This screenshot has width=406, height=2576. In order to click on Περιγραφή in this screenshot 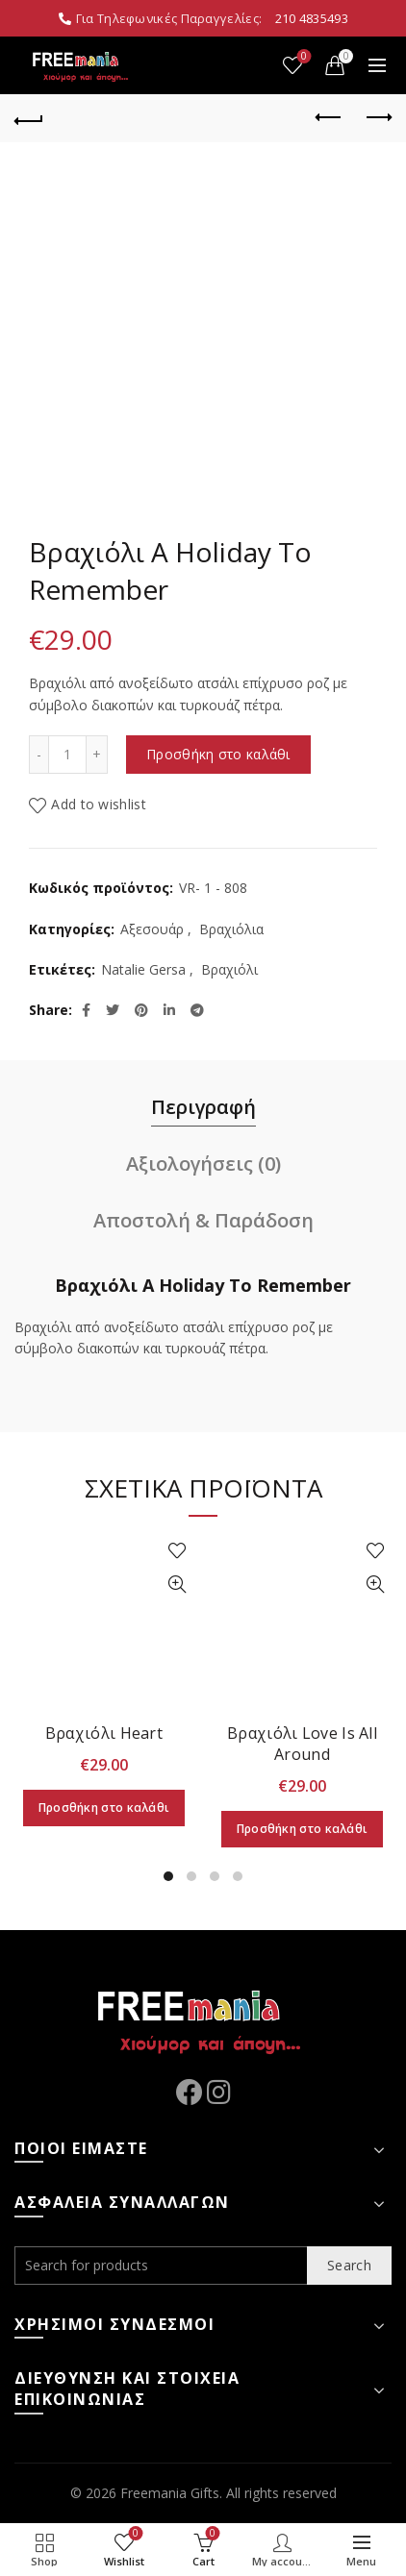, I will do `click(203, 1107)`.